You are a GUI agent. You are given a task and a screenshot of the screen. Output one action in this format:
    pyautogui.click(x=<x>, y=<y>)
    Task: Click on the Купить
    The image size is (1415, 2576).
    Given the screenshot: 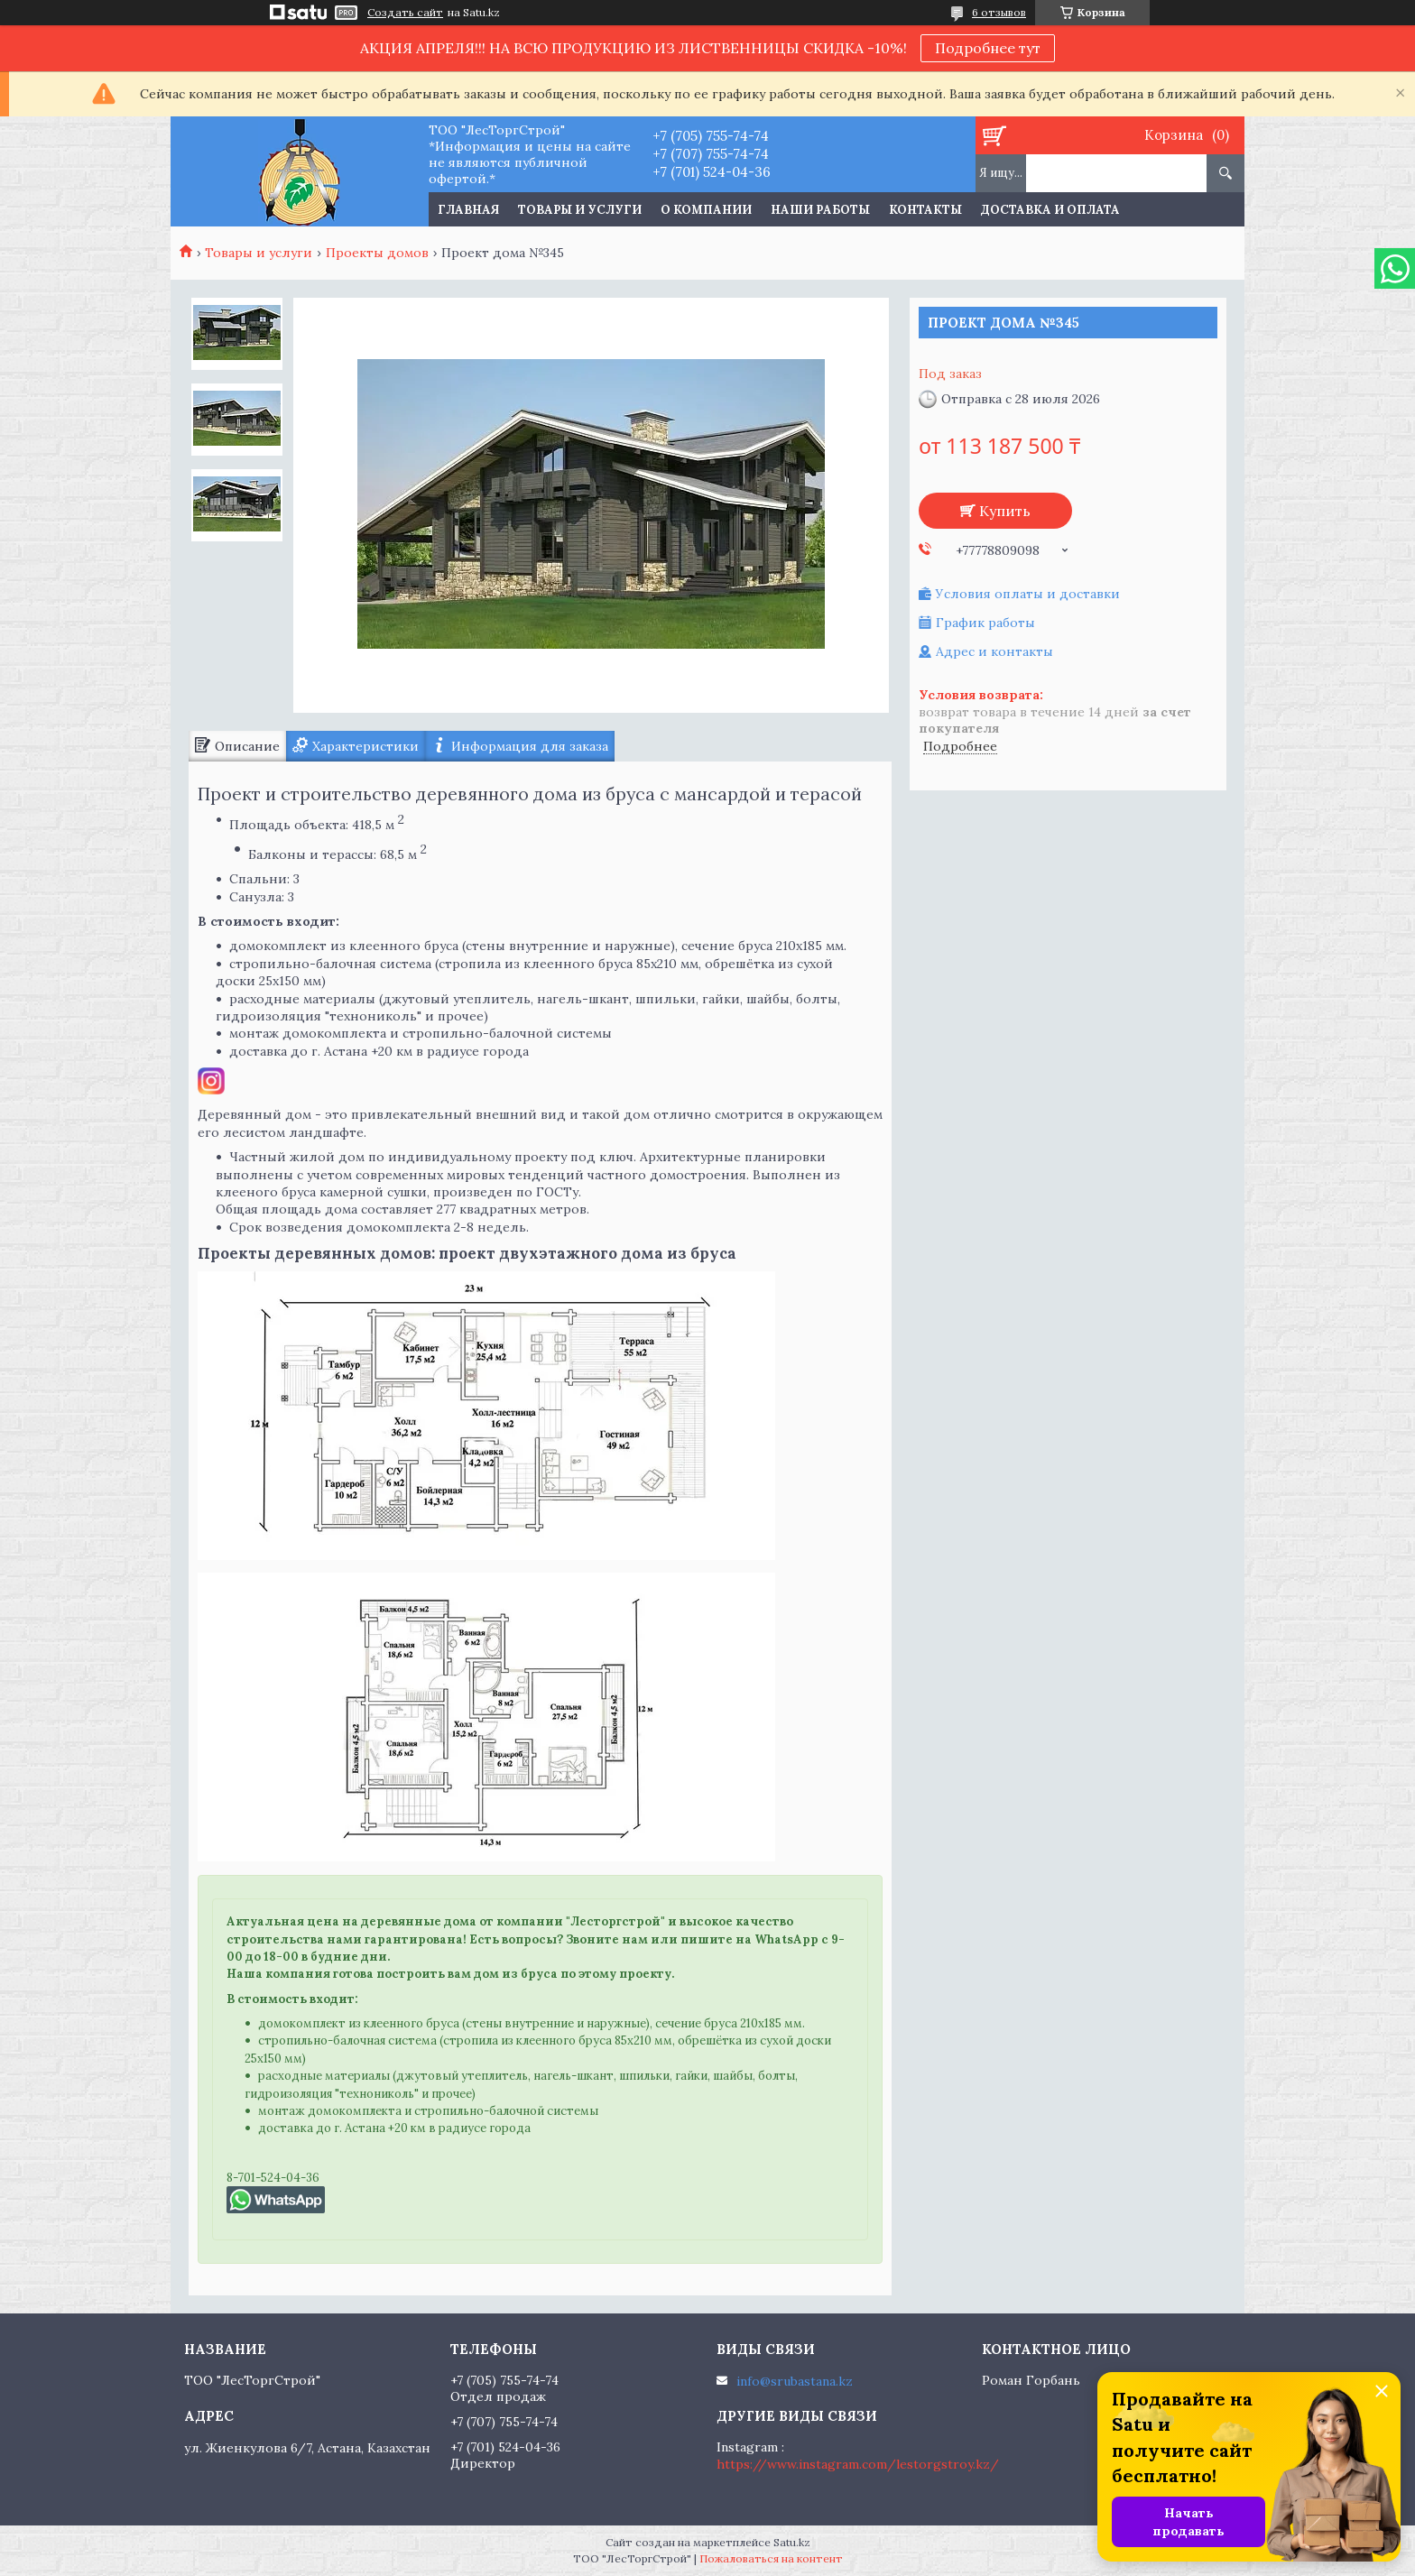 What is the action you would take?
    pyautogui.click(x=1005, y=511)
    